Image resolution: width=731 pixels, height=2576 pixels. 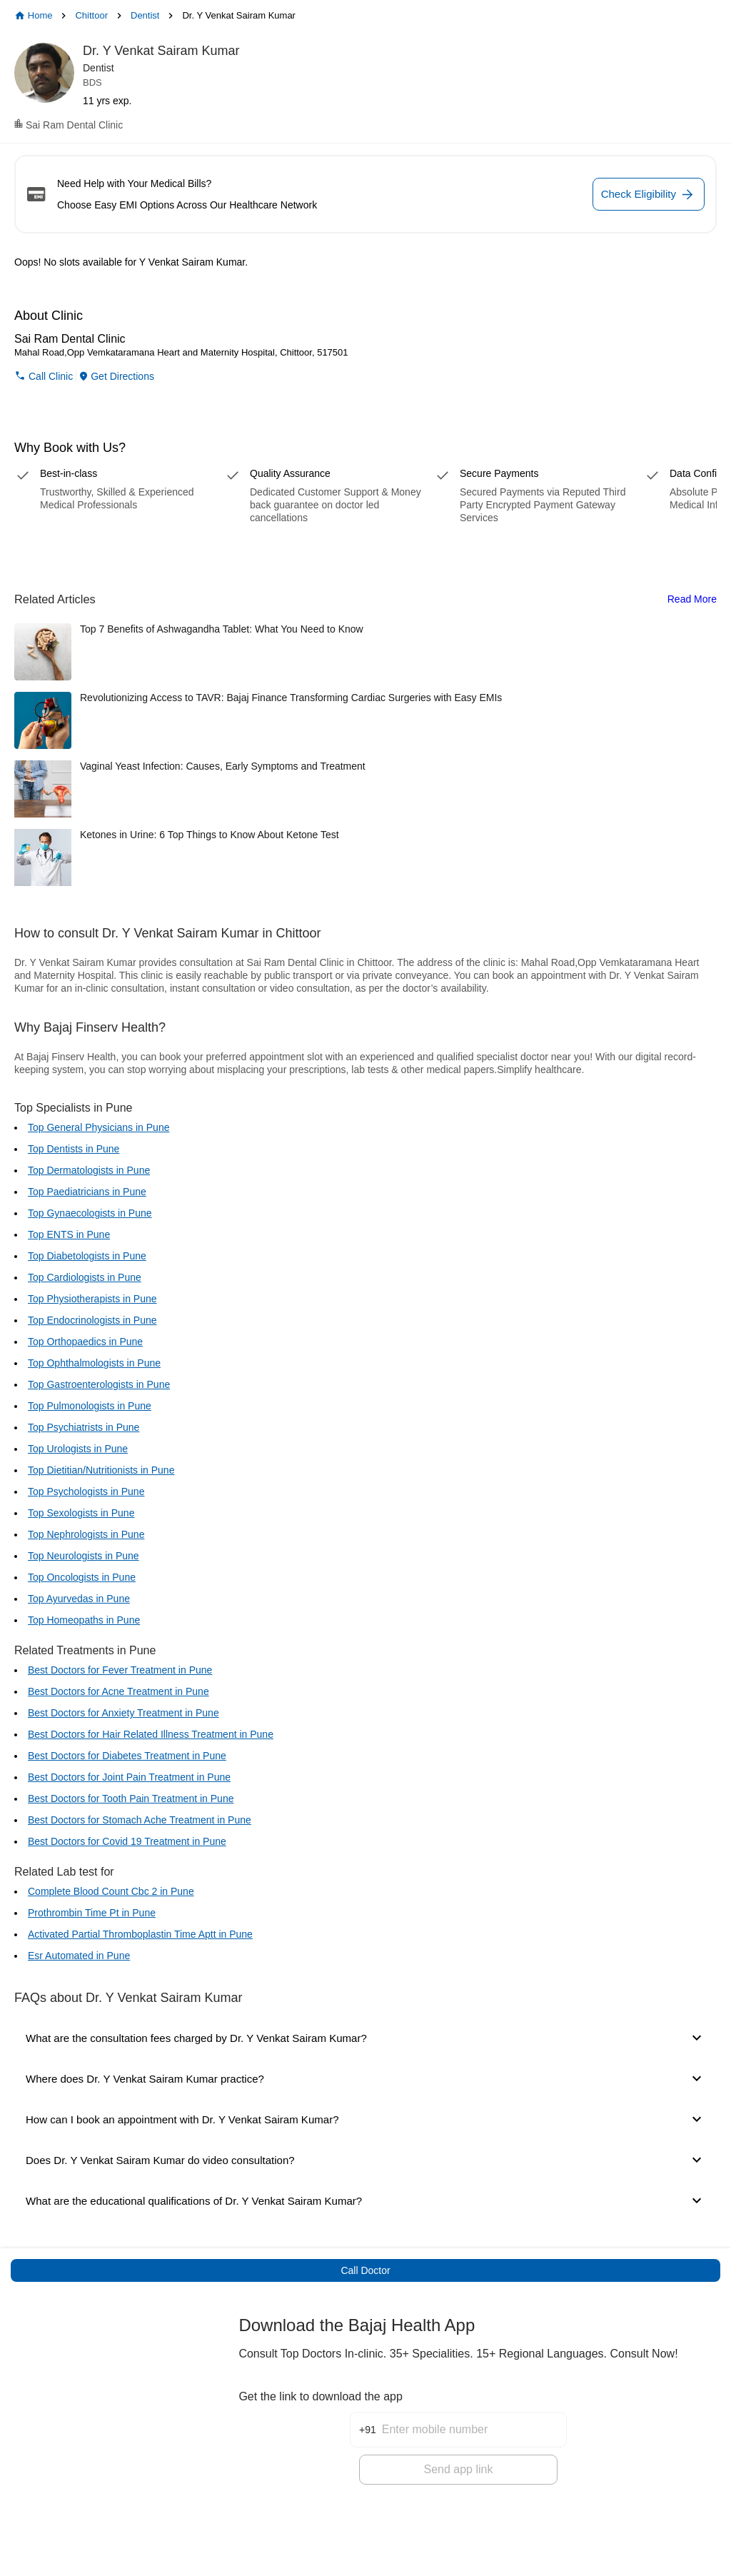 What do you see at coordinates (78, 1448) in the screenshot?
I see `Top Urologists in Pune` at bounding box center [78, 1448].